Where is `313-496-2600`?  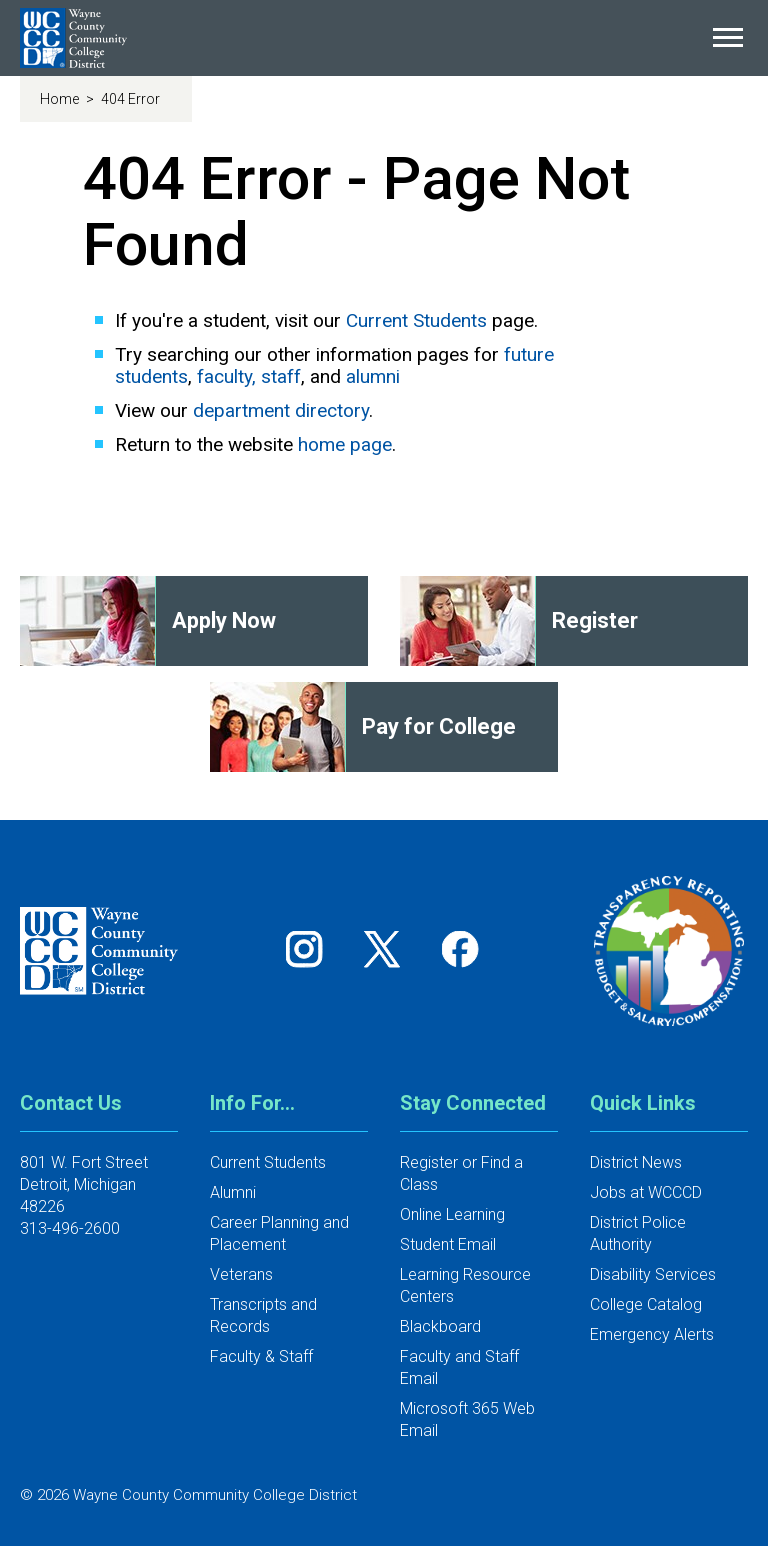 313-496-2600 is located at coordinates (70, 1228).